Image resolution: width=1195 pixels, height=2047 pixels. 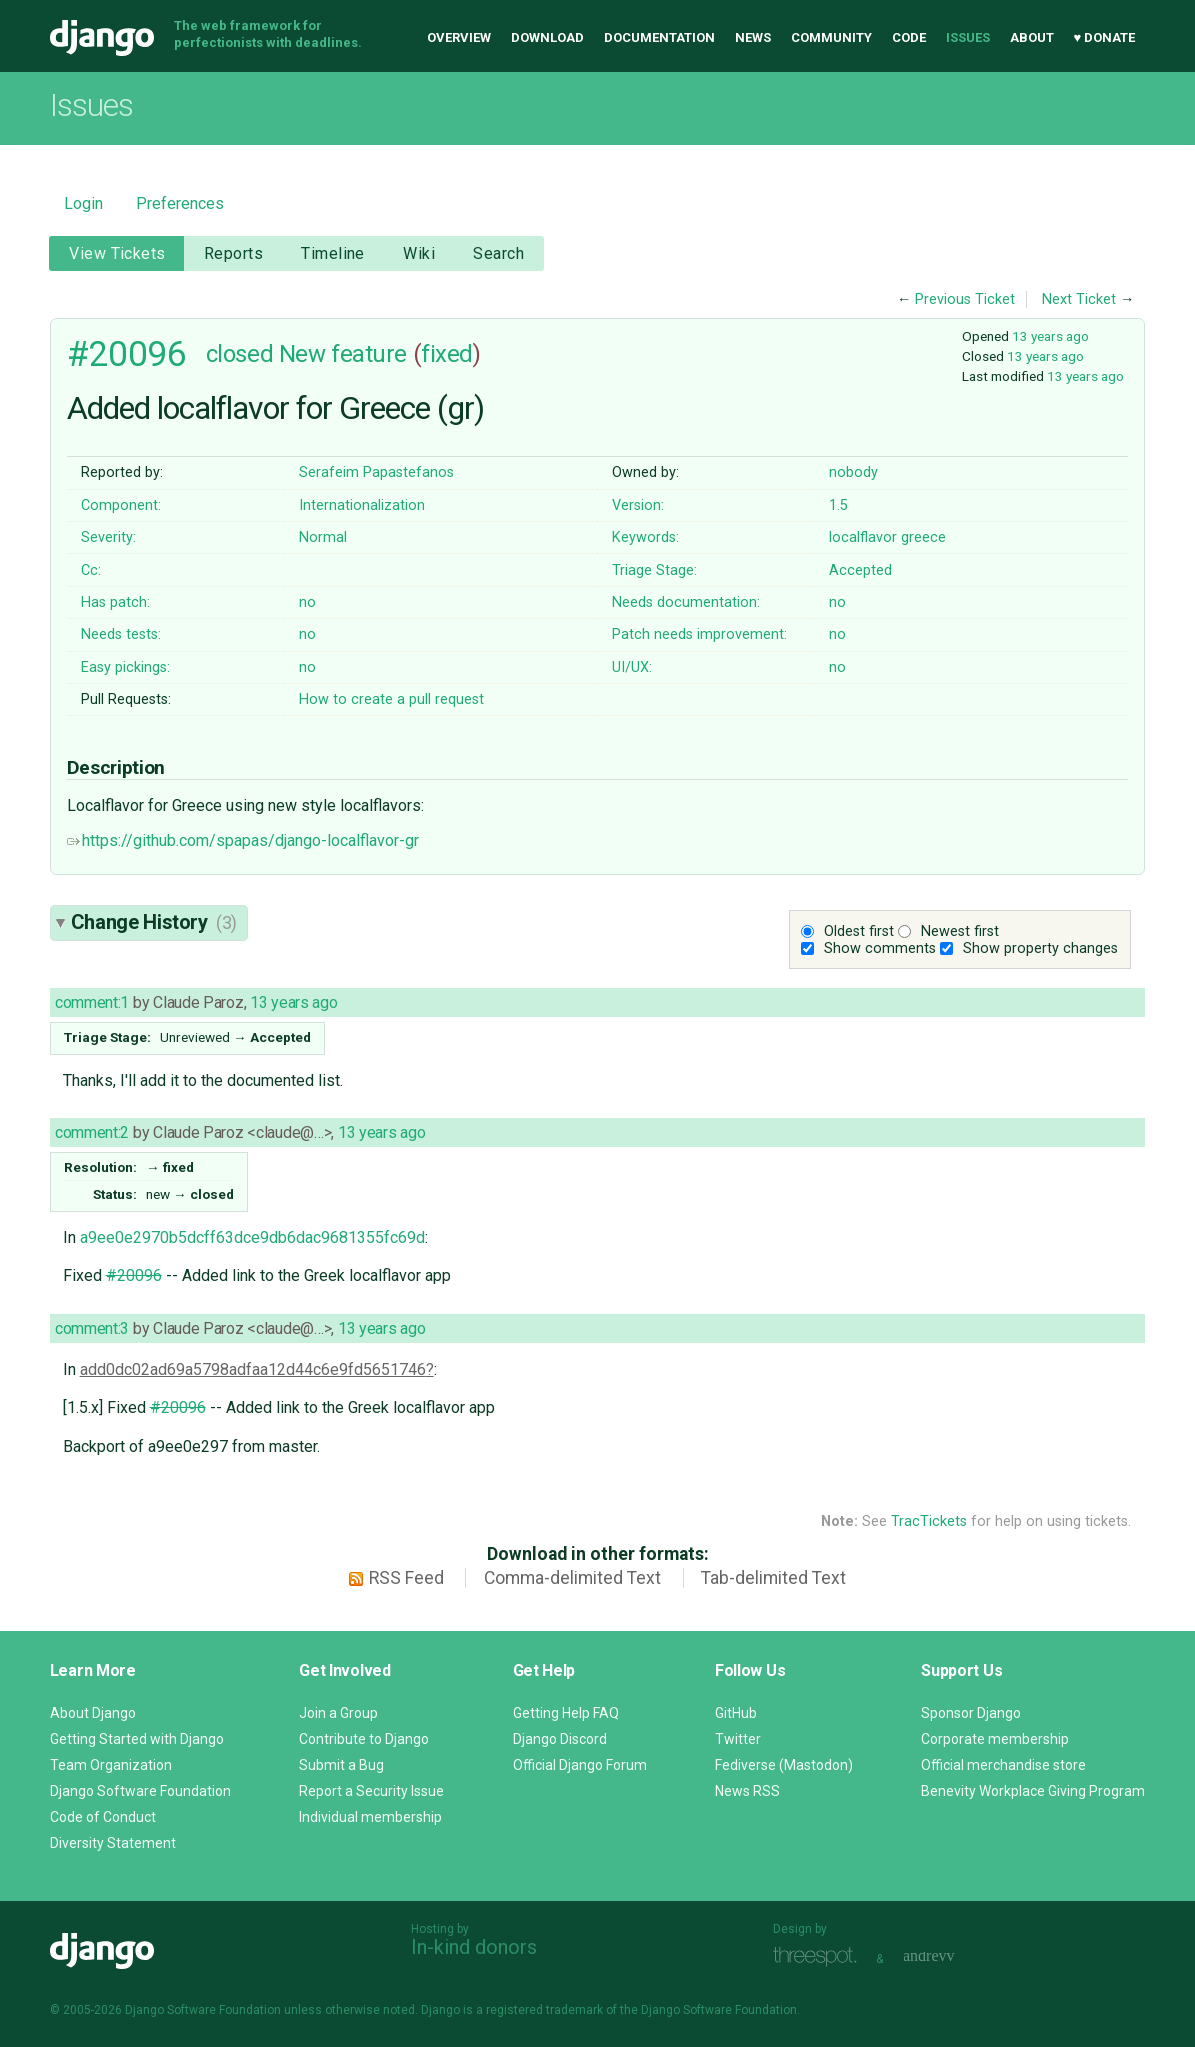 I want to click on Django Discord, so click(x=560, y=1739).